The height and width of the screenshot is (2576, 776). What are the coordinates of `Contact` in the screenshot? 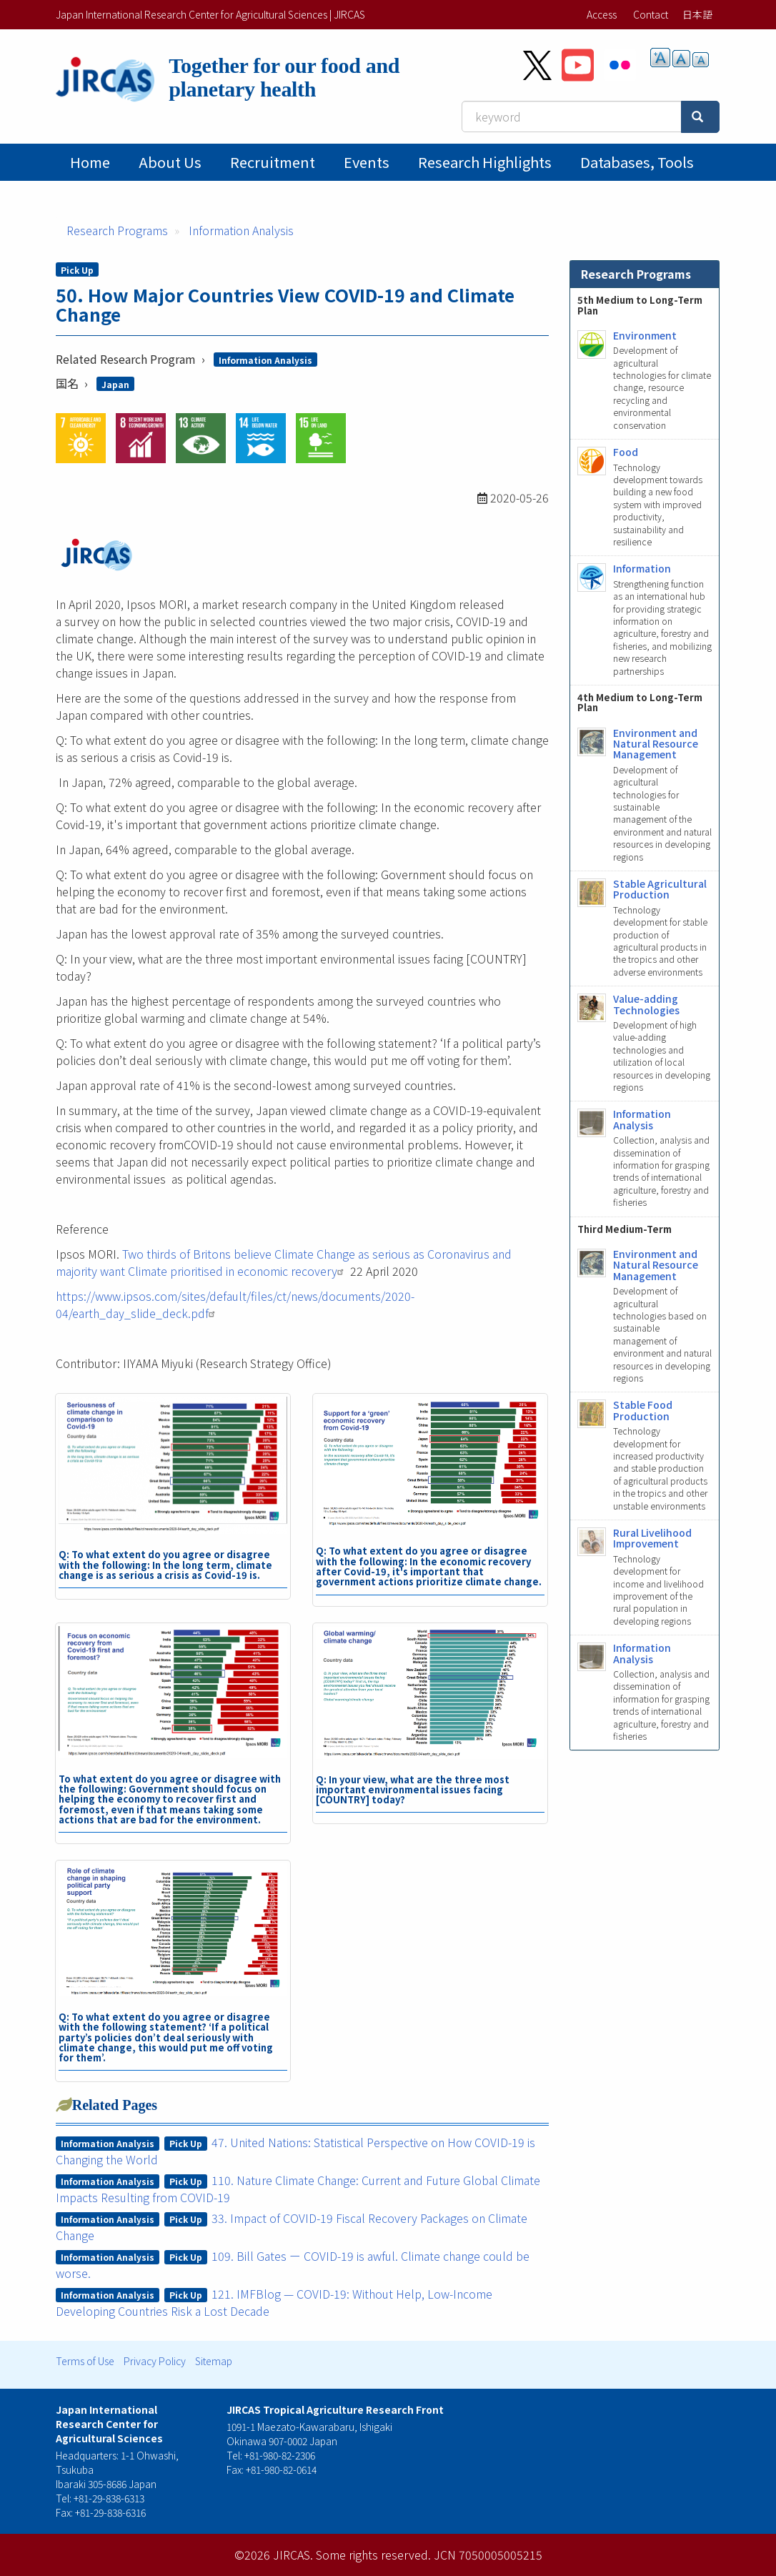 It's located at (650, 14).